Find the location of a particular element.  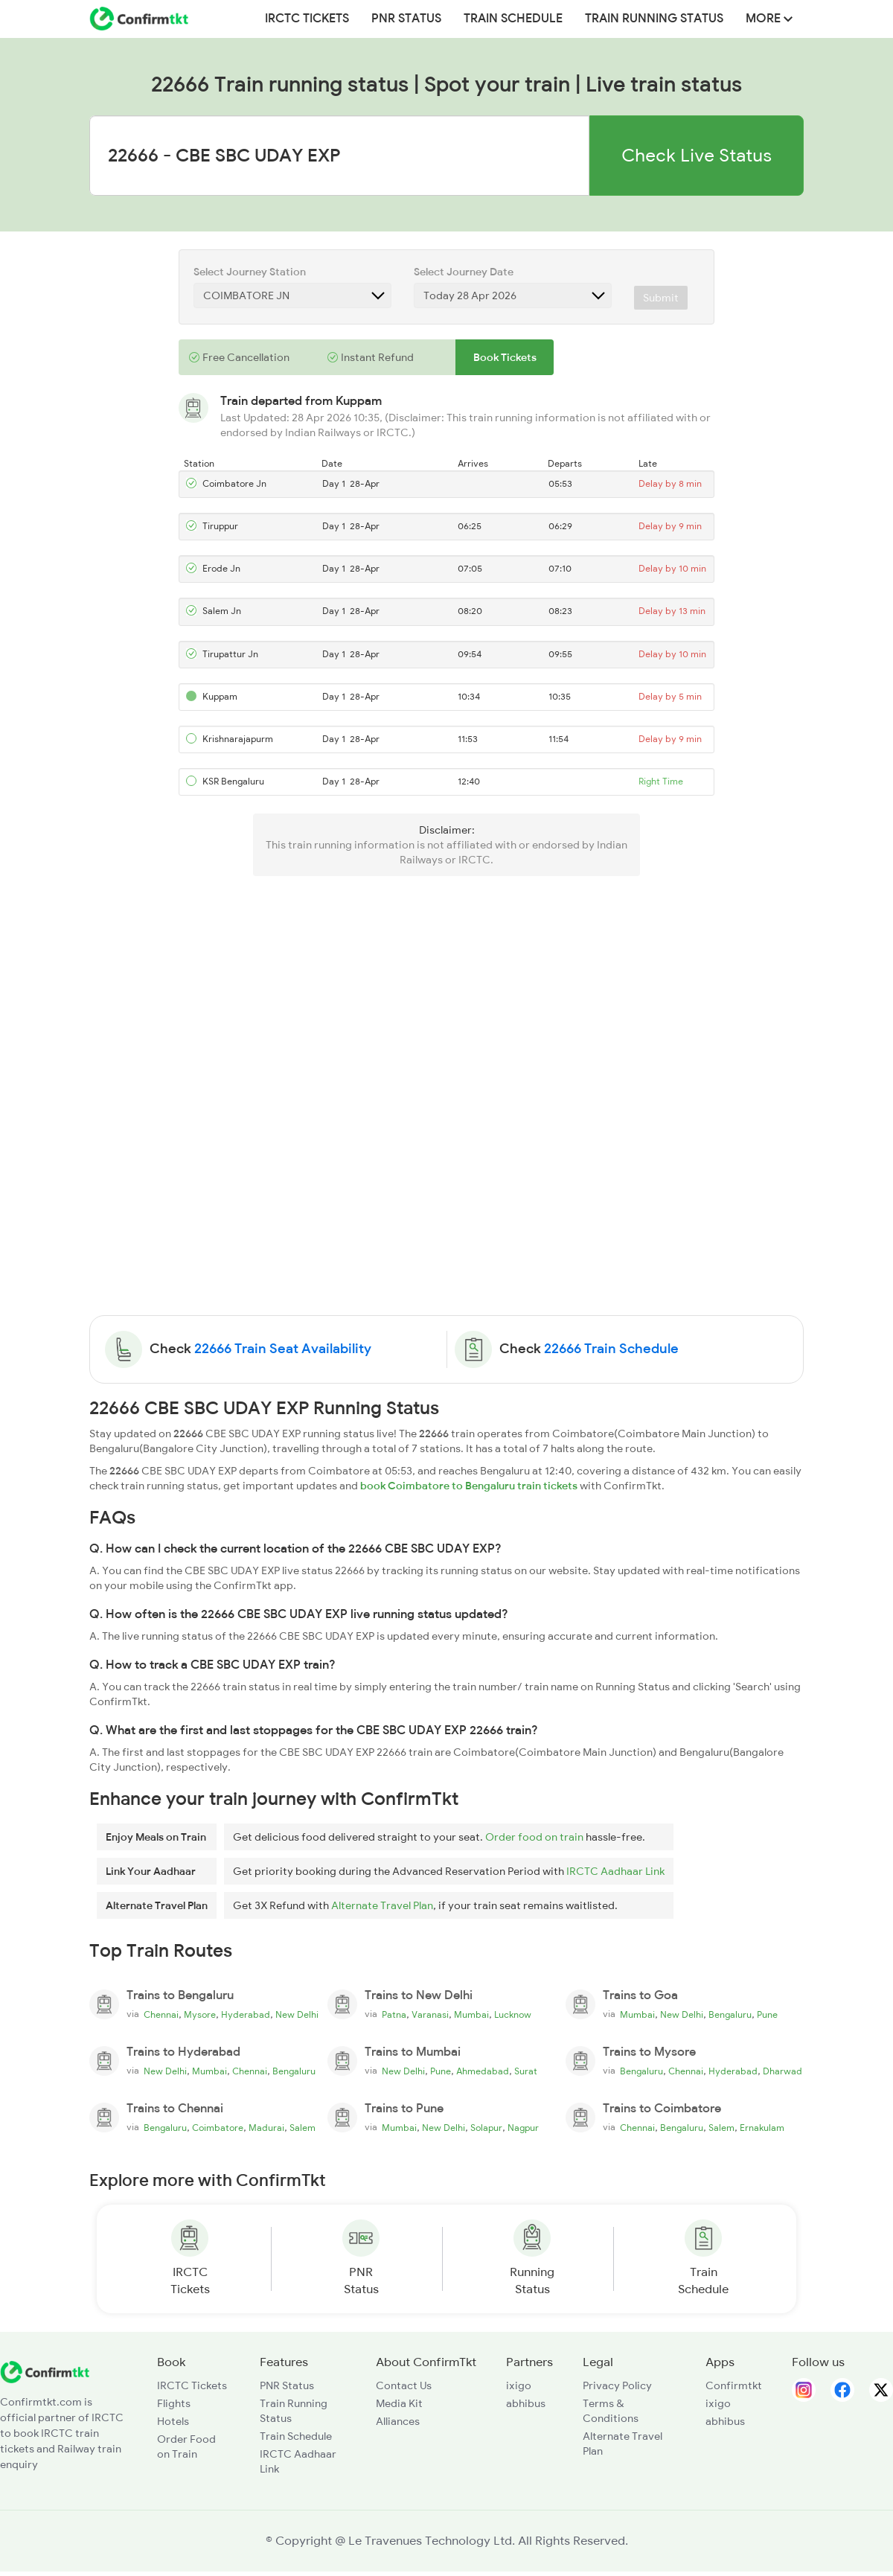

Solapur is located at coordinates (486, 2128).